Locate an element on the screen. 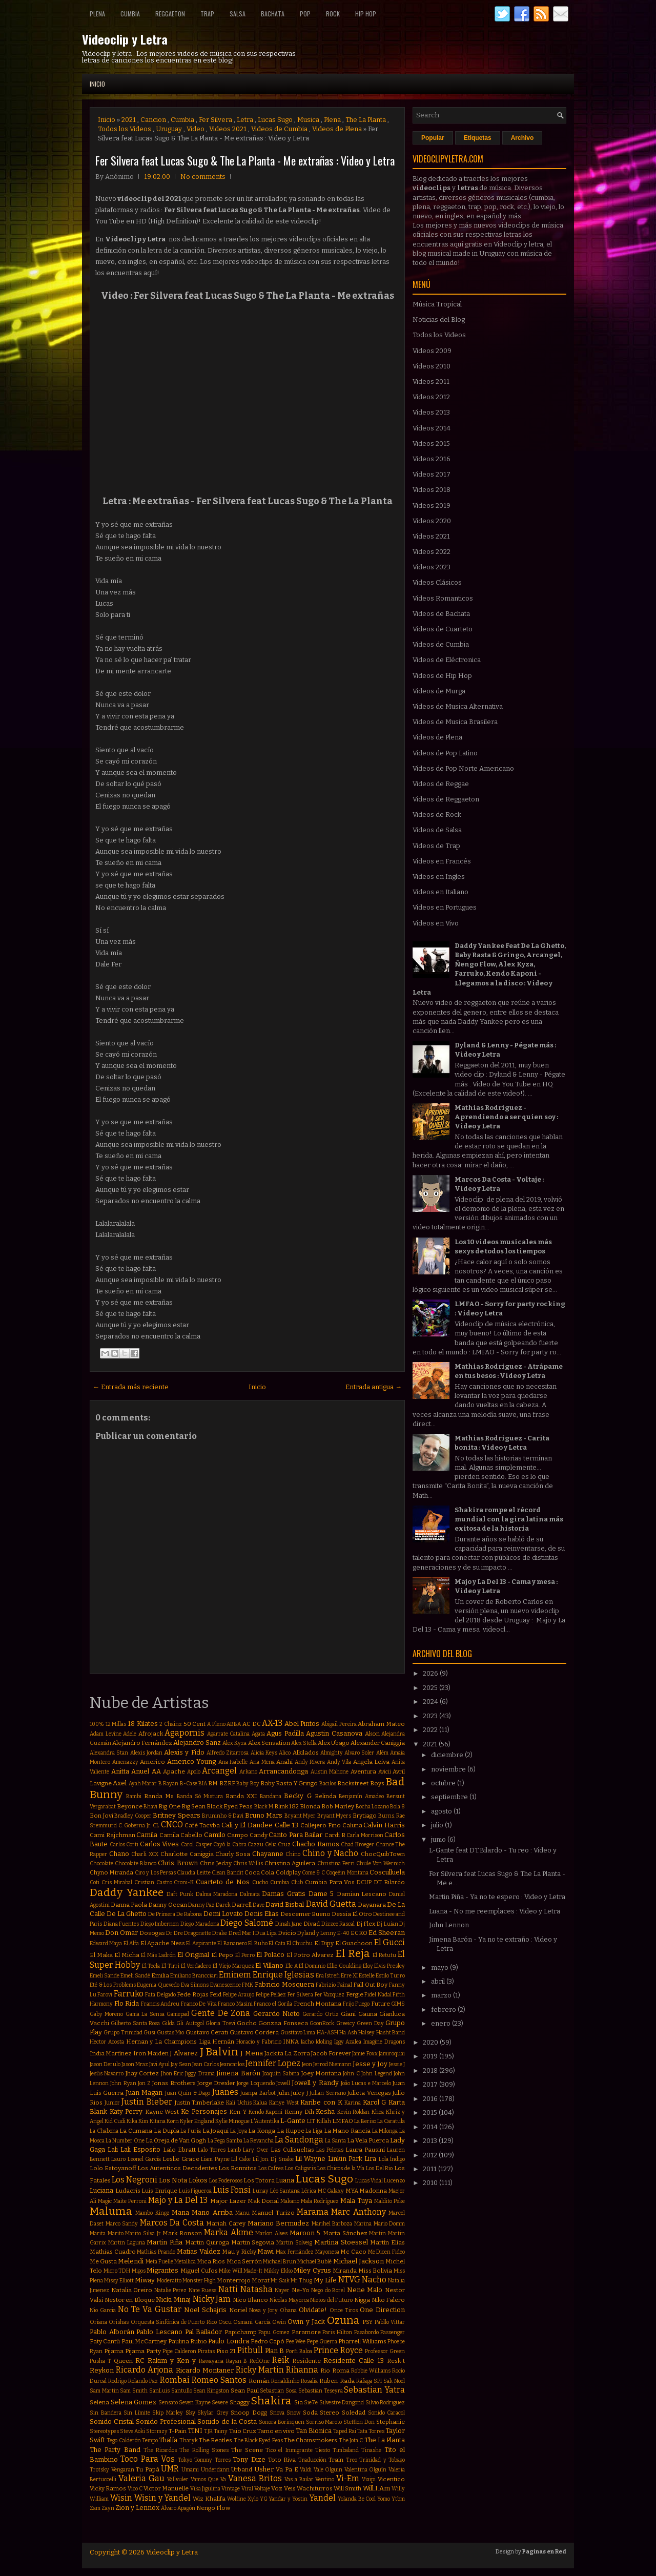  C. Goberna Jr. is located at coordinates (134, 1825).